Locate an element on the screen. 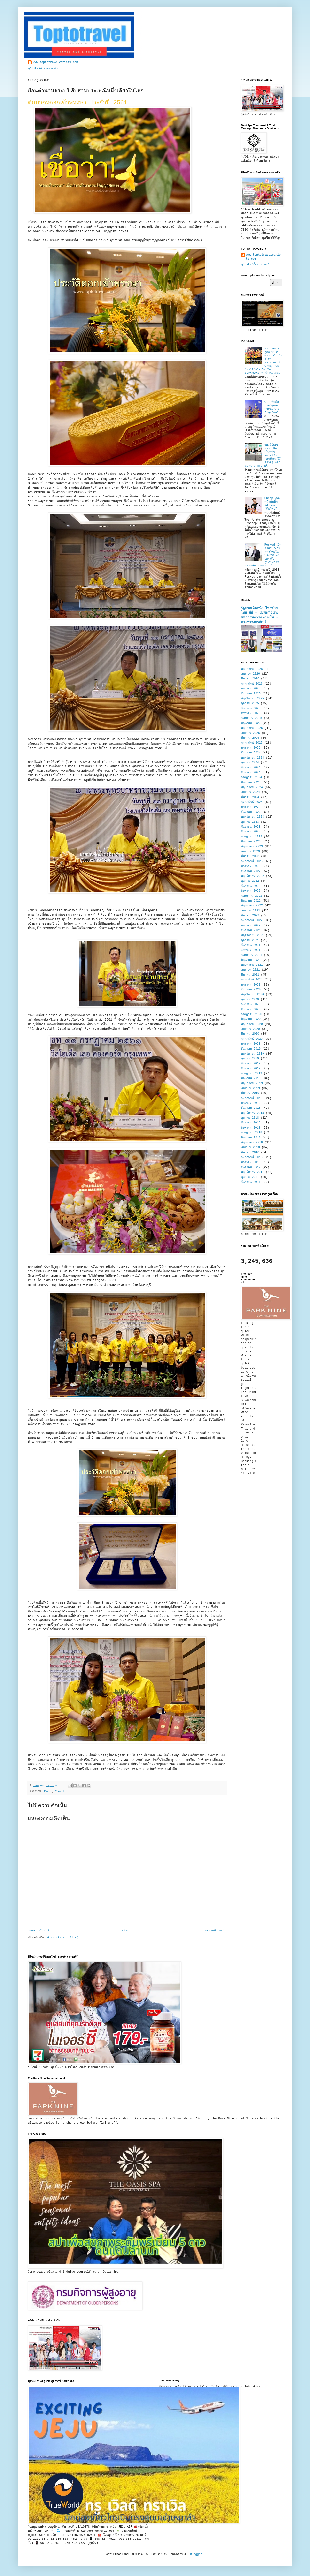 The height and width of the screenshot is (2576, 310). ธันวาคม 2025 is located at coordinates (251, 693).